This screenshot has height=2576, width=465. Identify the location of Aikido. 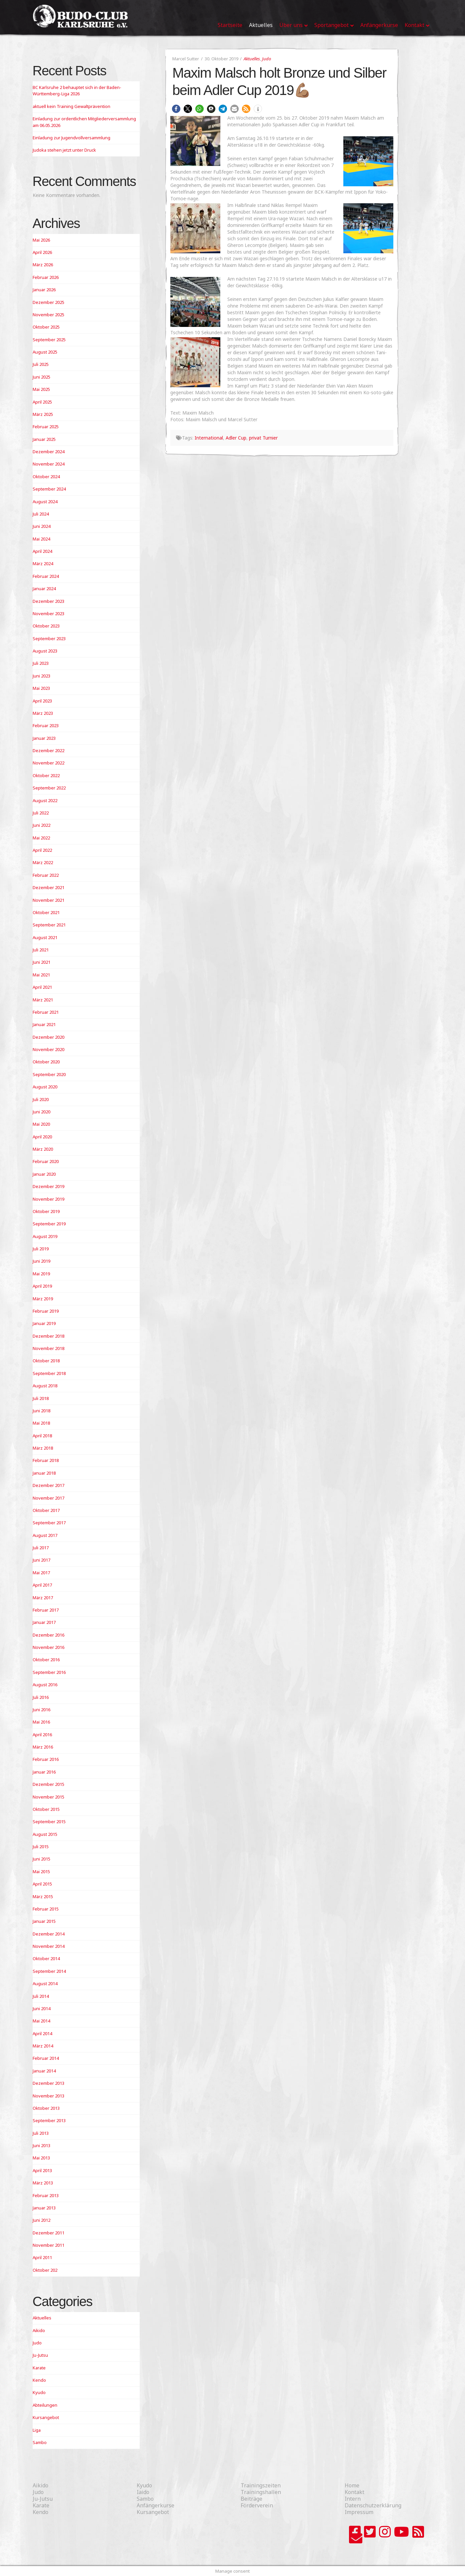
(39, 2330).